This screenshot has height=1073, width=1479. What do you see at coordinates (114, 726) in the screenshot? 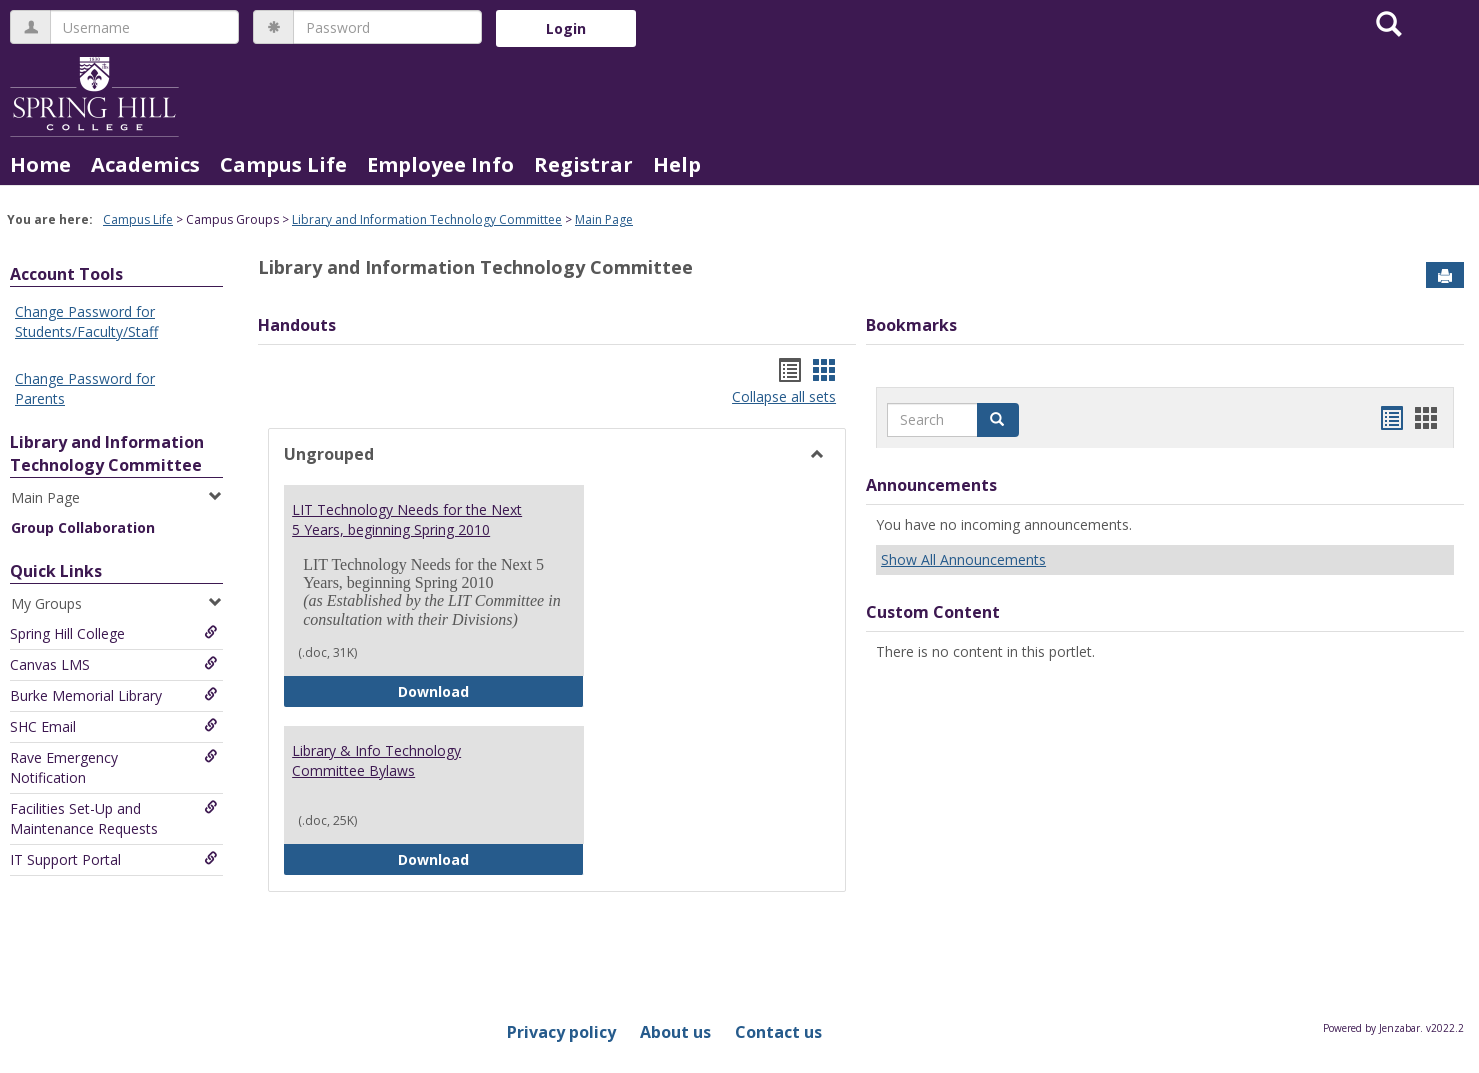
I see `SHC Email` at bounding box center [114, 726].